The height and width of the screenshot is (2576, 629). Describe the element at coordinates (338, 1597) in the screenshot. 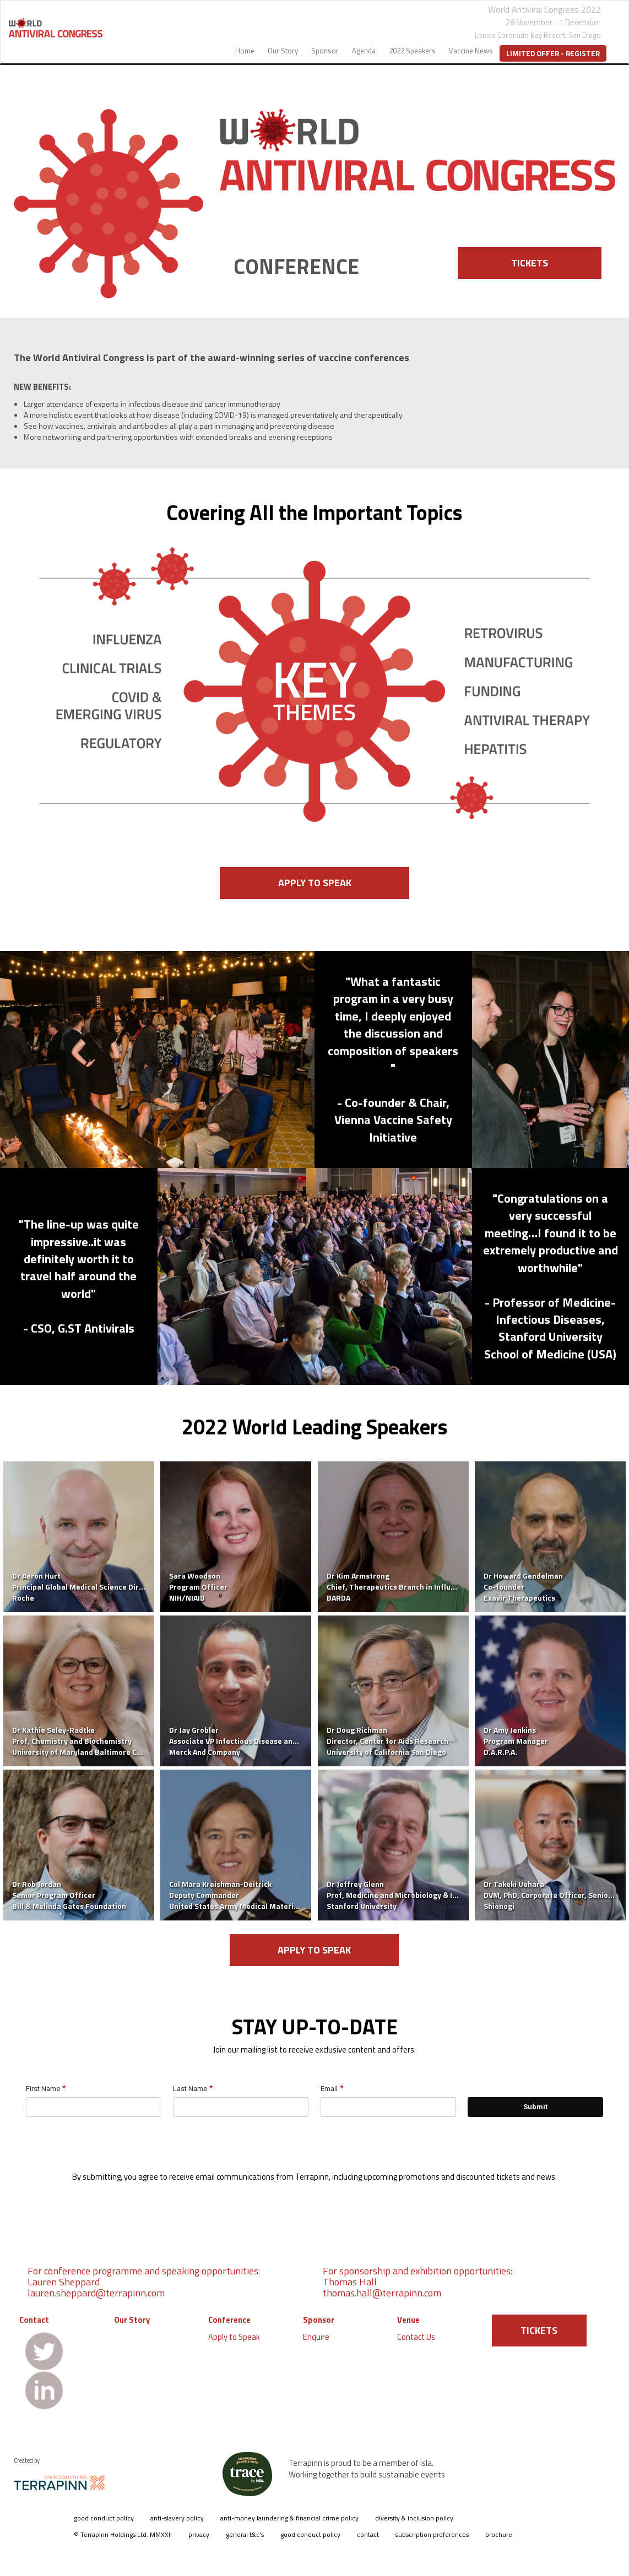

I see `BARDA` at that location.